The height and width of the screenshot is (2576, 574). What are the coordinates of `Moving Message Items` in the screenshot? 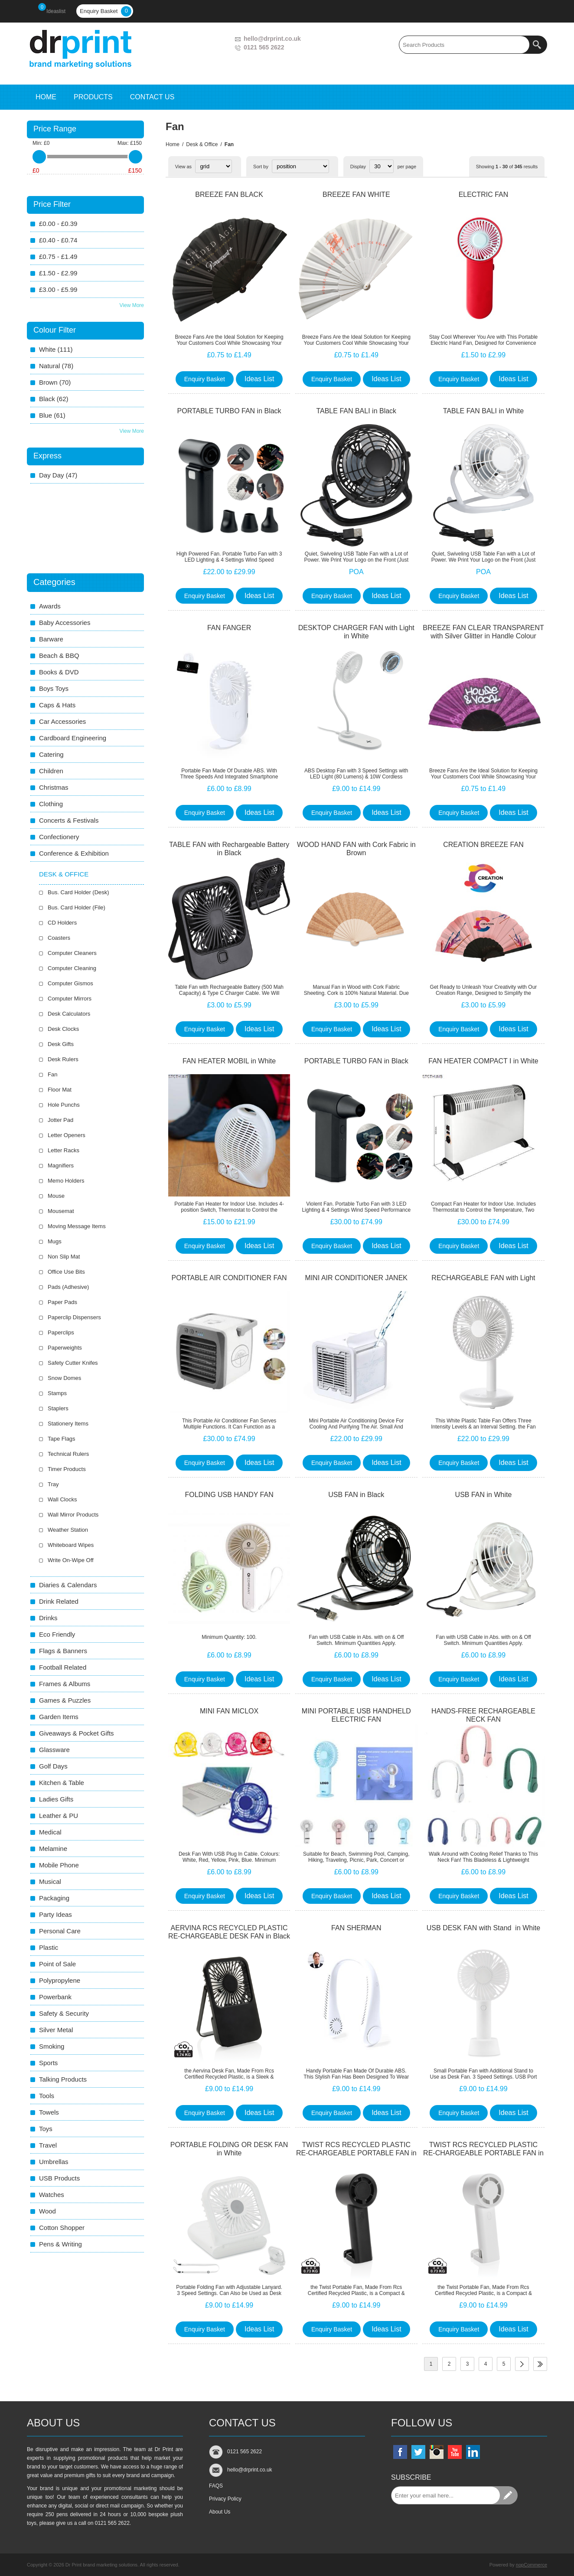 It's located at (77, 1226).